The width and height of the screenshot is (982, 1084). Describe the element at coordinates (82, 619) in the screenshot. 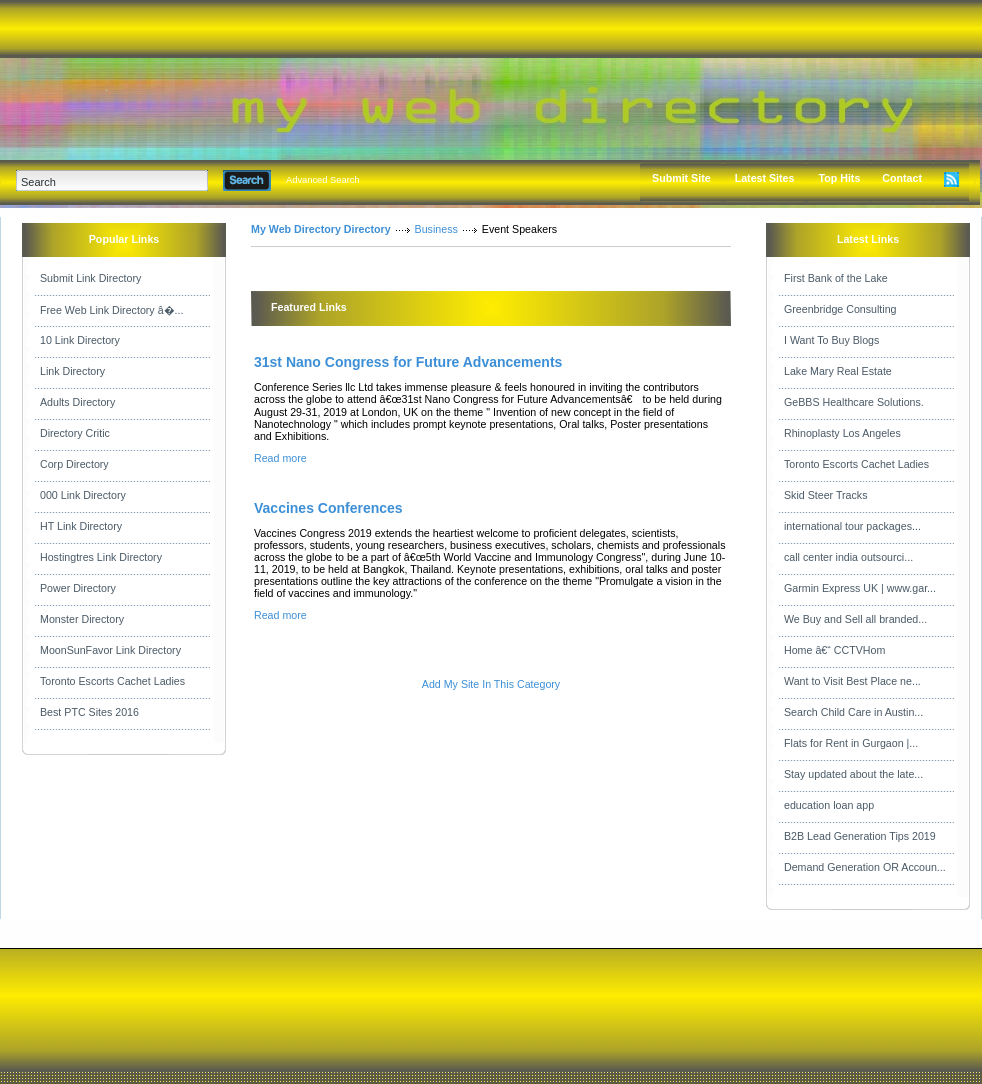

I see `Monster Directory` at that location.